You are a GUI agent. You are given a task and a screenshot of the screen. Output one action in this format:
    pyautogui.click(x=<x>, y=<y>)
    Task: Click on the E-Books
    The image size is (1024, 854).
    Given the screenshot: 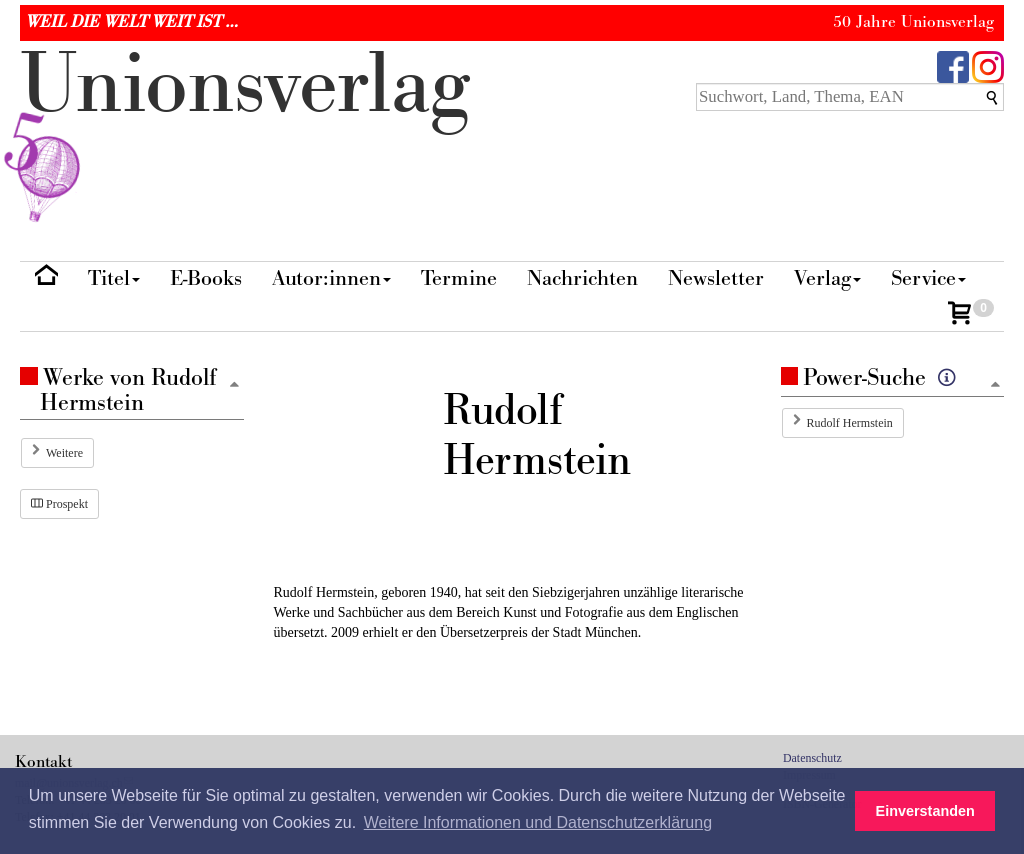 What is the action you would take?
    pyautogui.click(x=206, y=278)
    